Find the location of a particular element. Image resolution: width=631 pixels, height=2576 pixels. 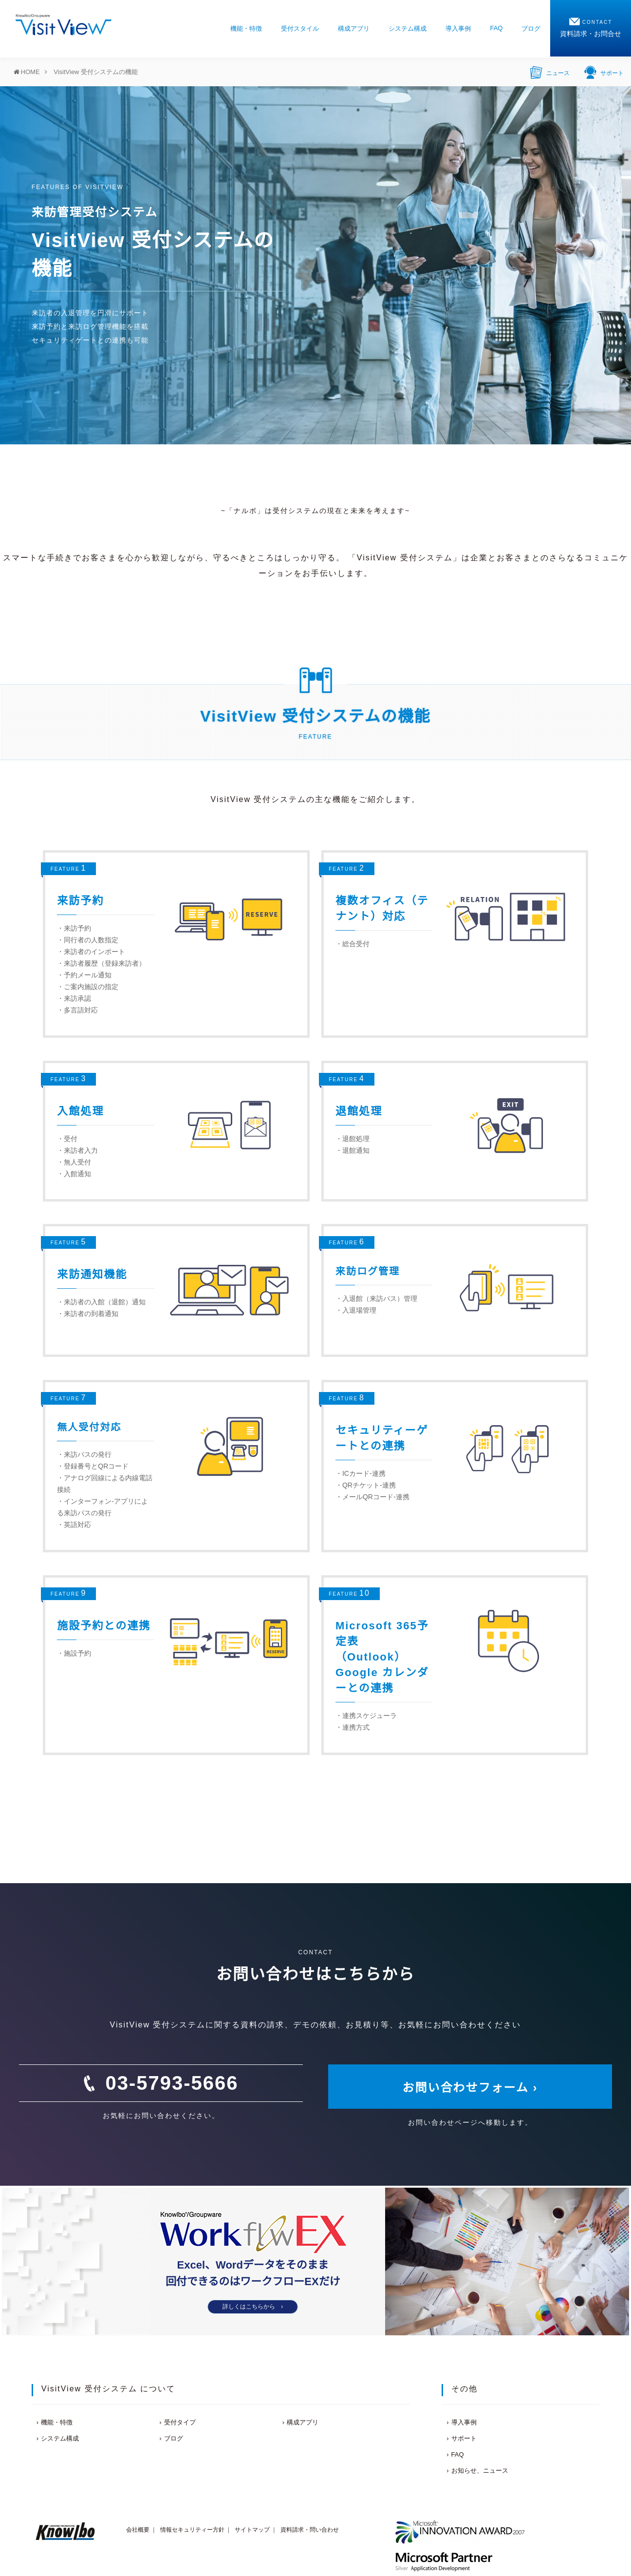

資料請求・問い合わせ is located at coordinates (309, 2529).